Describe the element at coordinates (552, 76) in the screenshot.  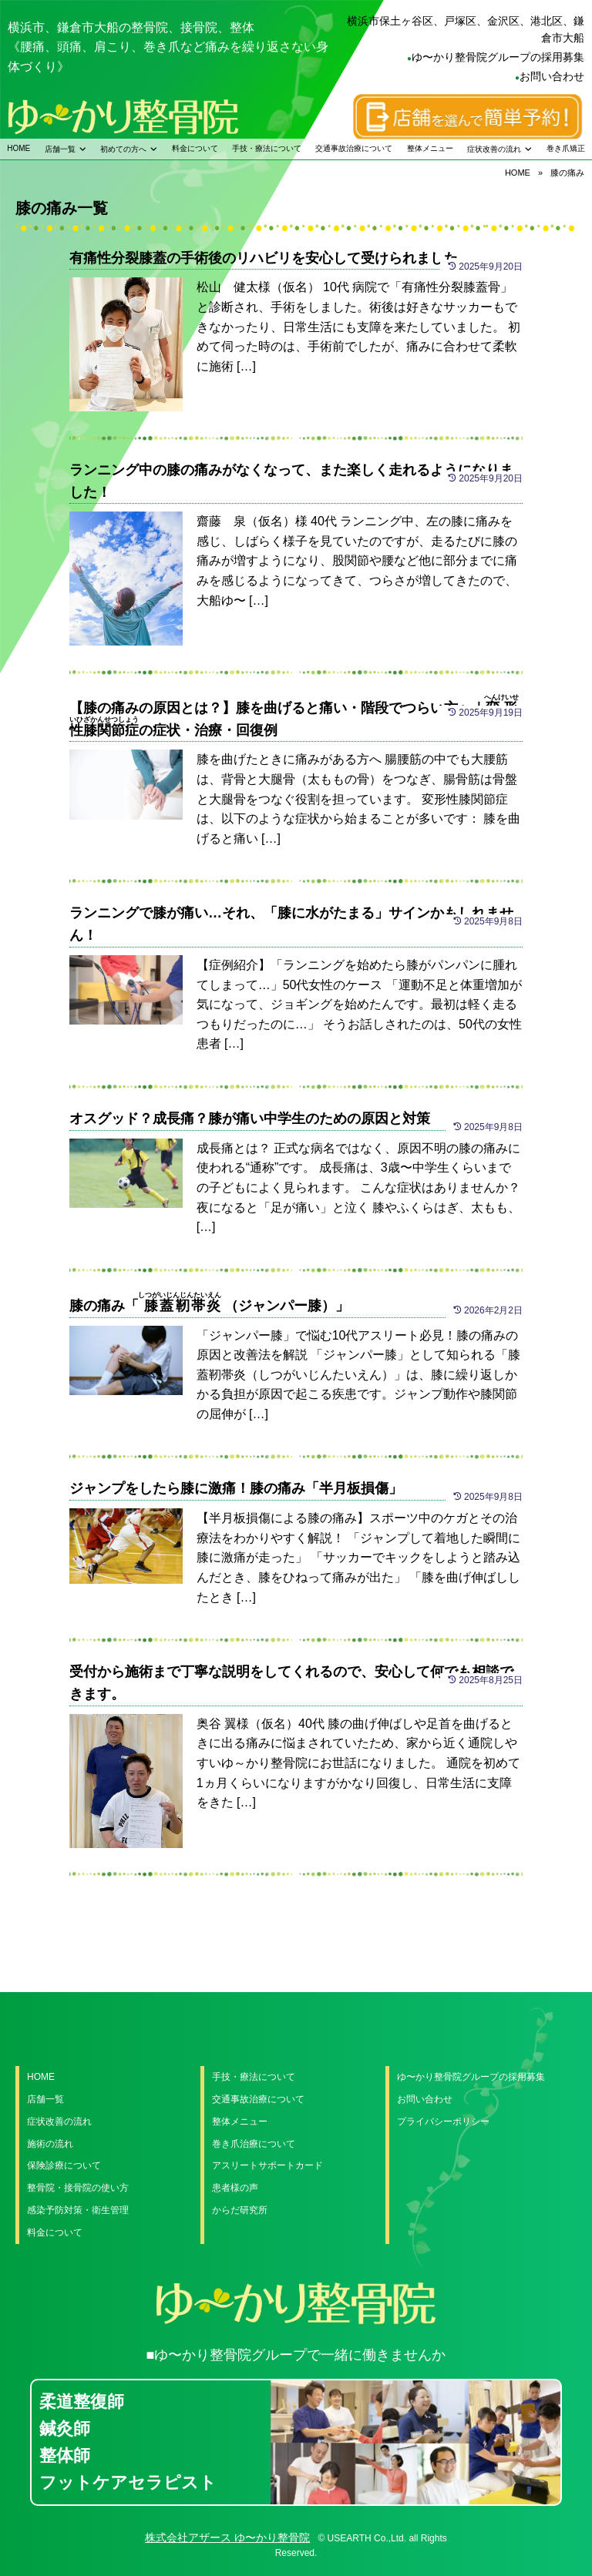
I see `お問い合わせ` at that location.